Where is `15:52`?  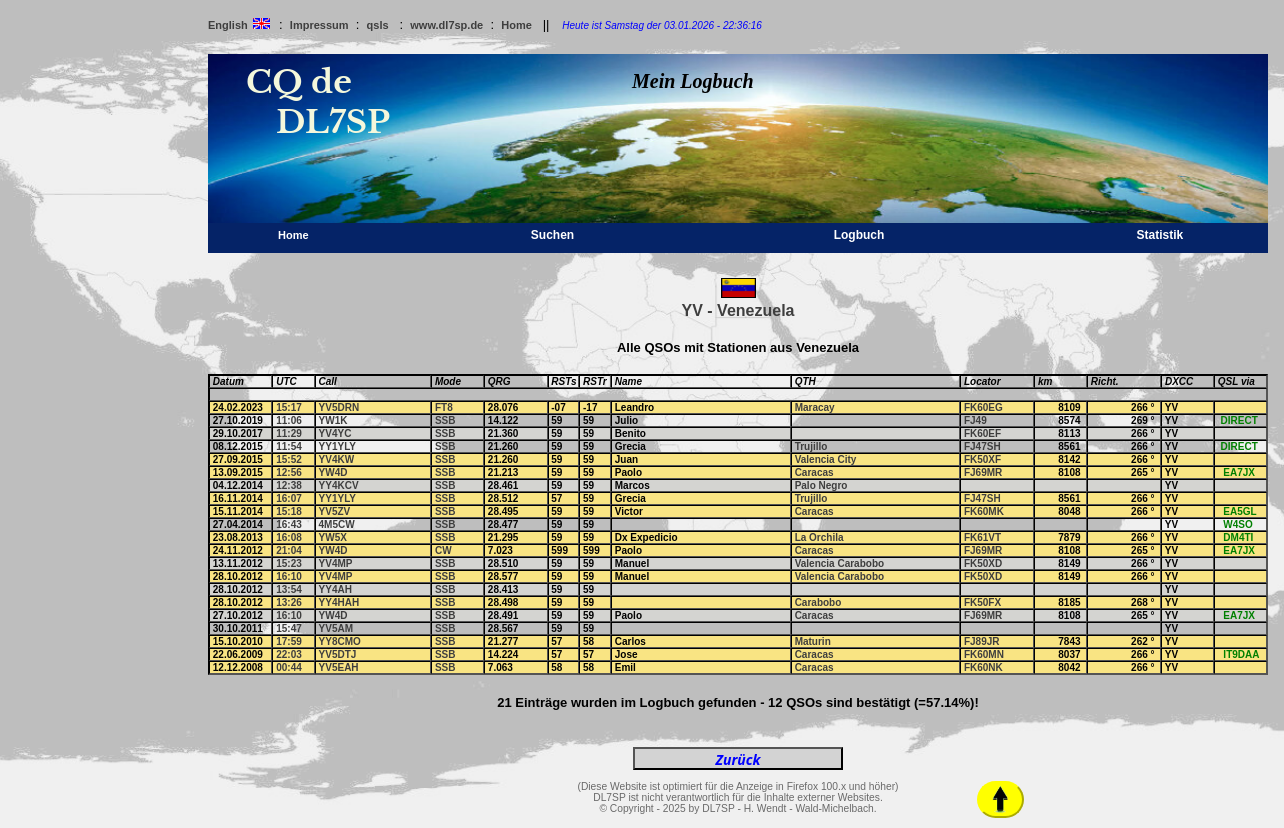 15:52 is located at coordinates (289, 459).